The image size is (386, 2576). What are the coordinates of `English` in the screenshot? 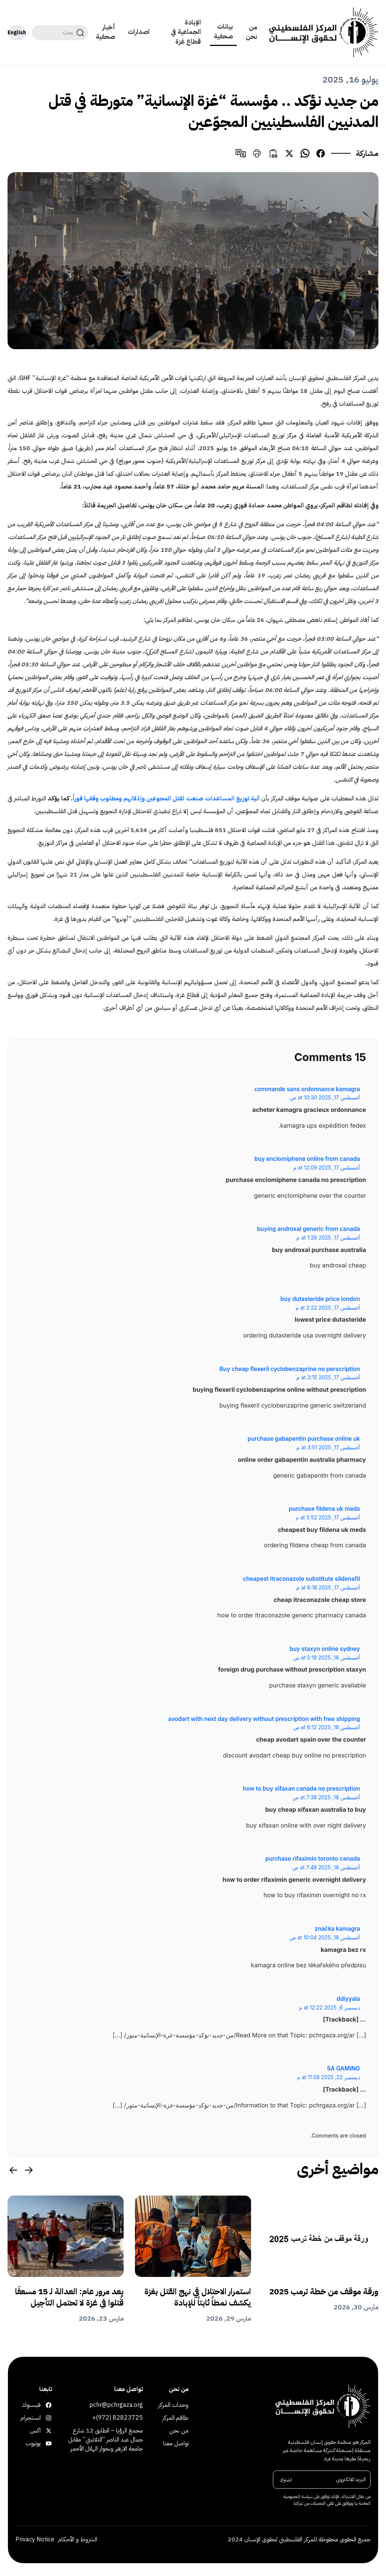 It's located at (17, 33).